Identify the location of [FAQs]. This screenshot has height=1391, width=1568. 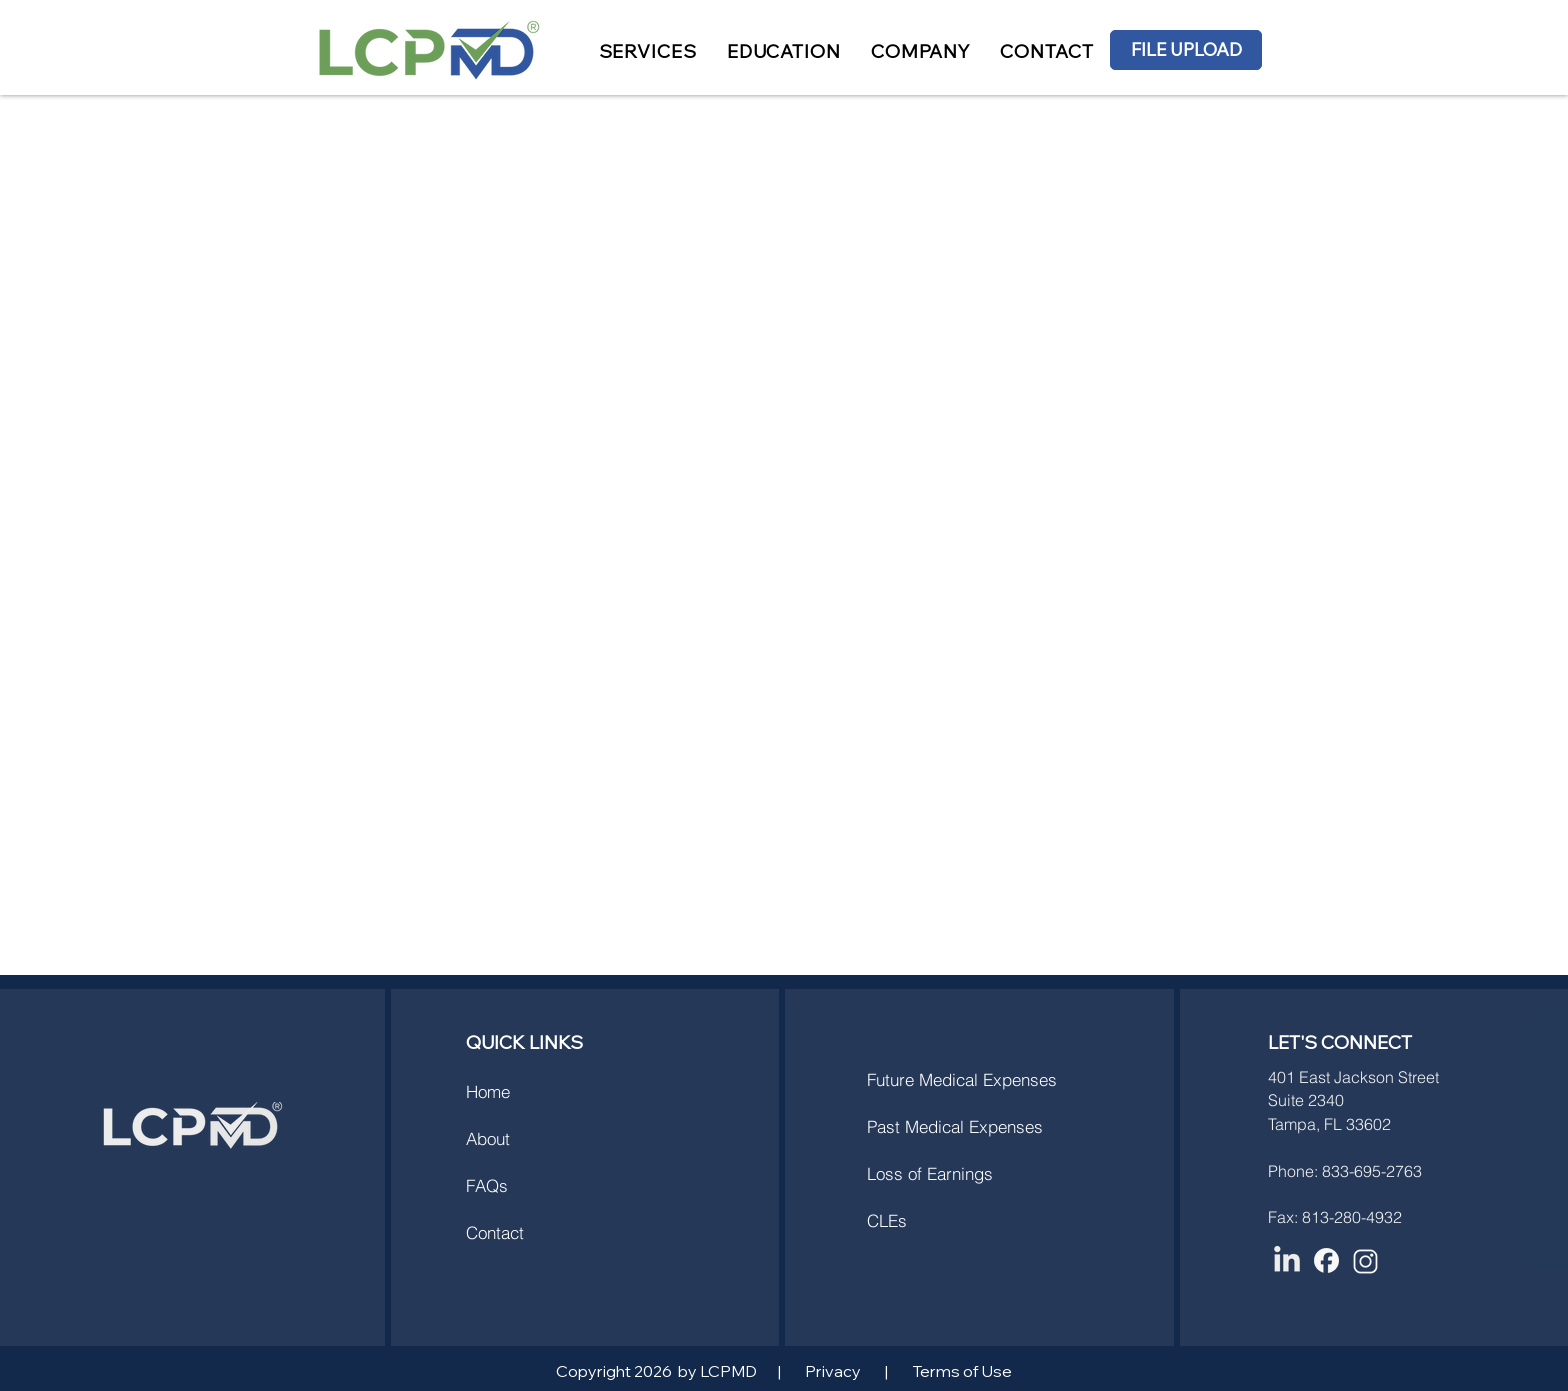
(537, 1185).